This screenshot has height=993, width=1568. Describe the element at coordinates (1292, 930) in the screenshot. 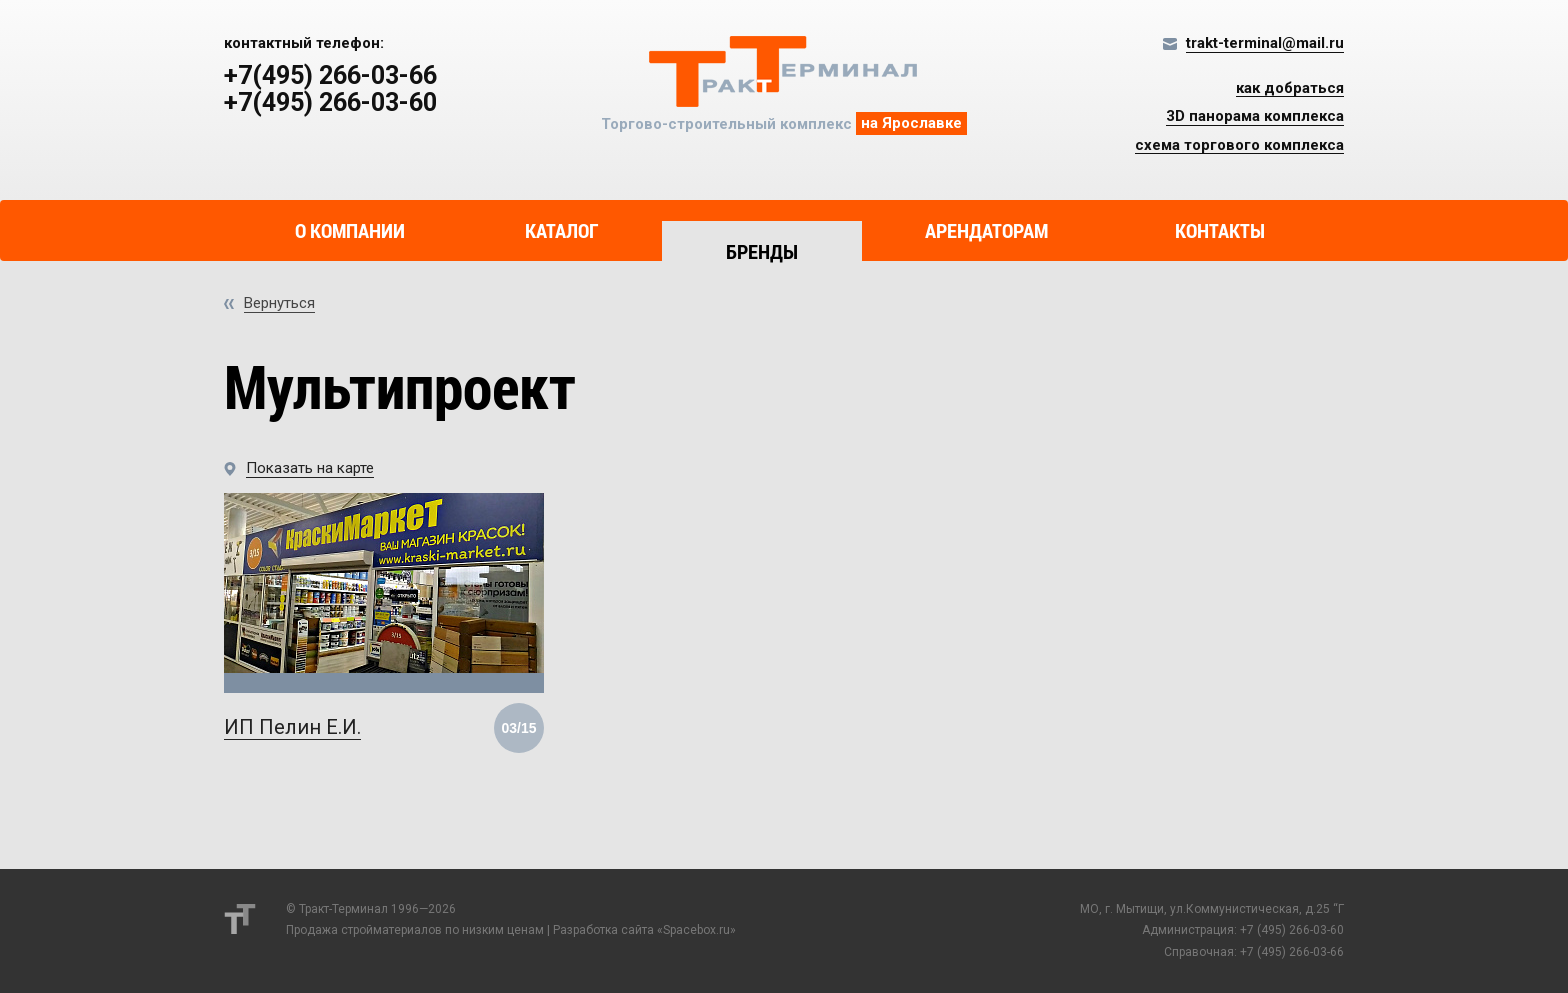

I see `+7 (495) 266-03-60` at that location.